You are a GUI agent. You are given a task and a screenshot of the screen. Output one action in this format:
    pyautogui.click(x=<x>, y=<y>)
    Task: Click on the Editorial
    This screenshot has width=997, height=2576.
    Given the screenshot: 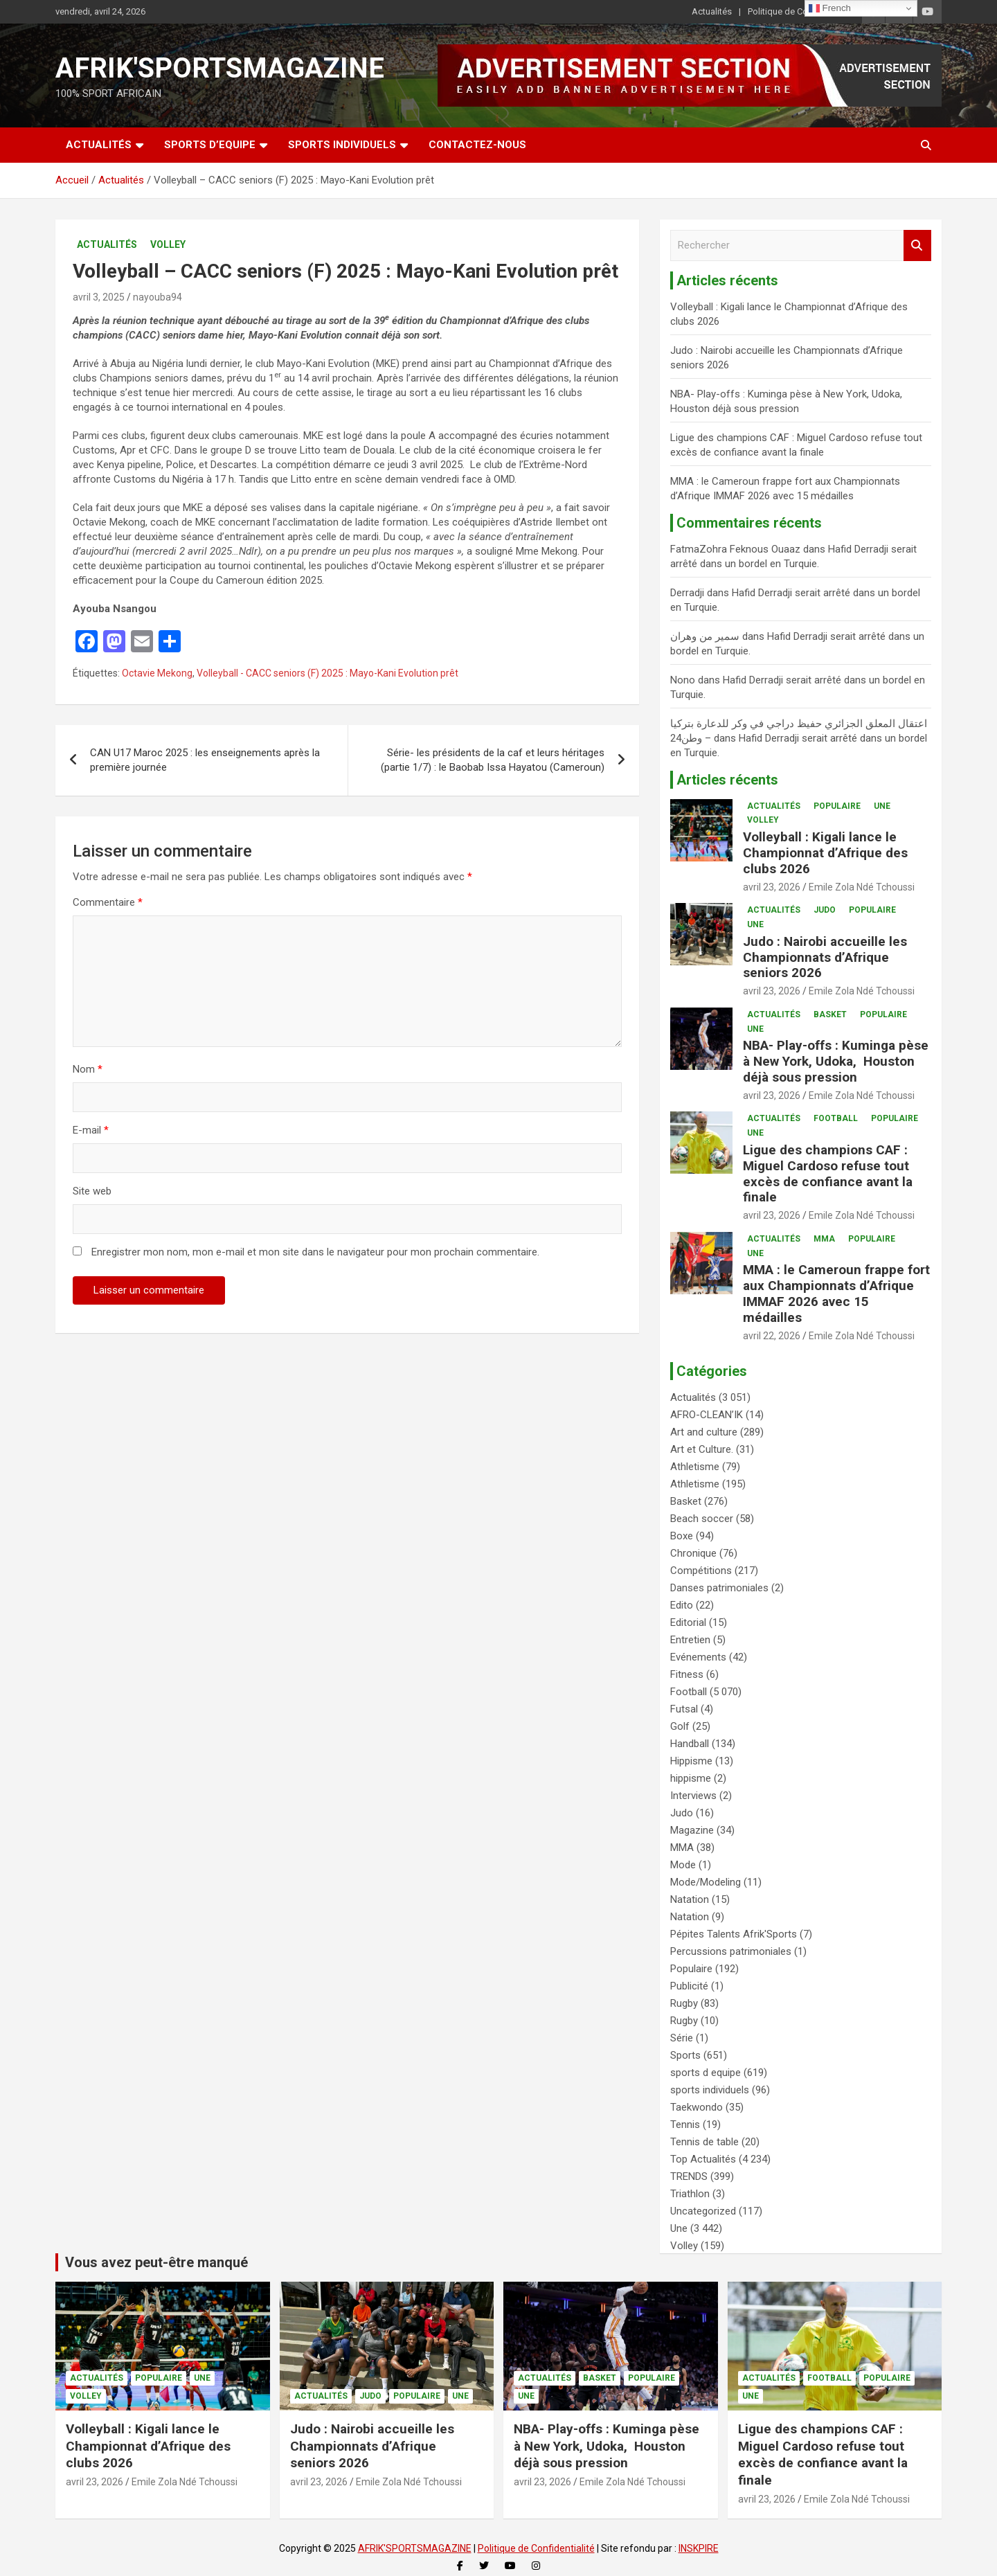 What is the action you would take?
    pyautogui.click(x=688, y=1622)
    